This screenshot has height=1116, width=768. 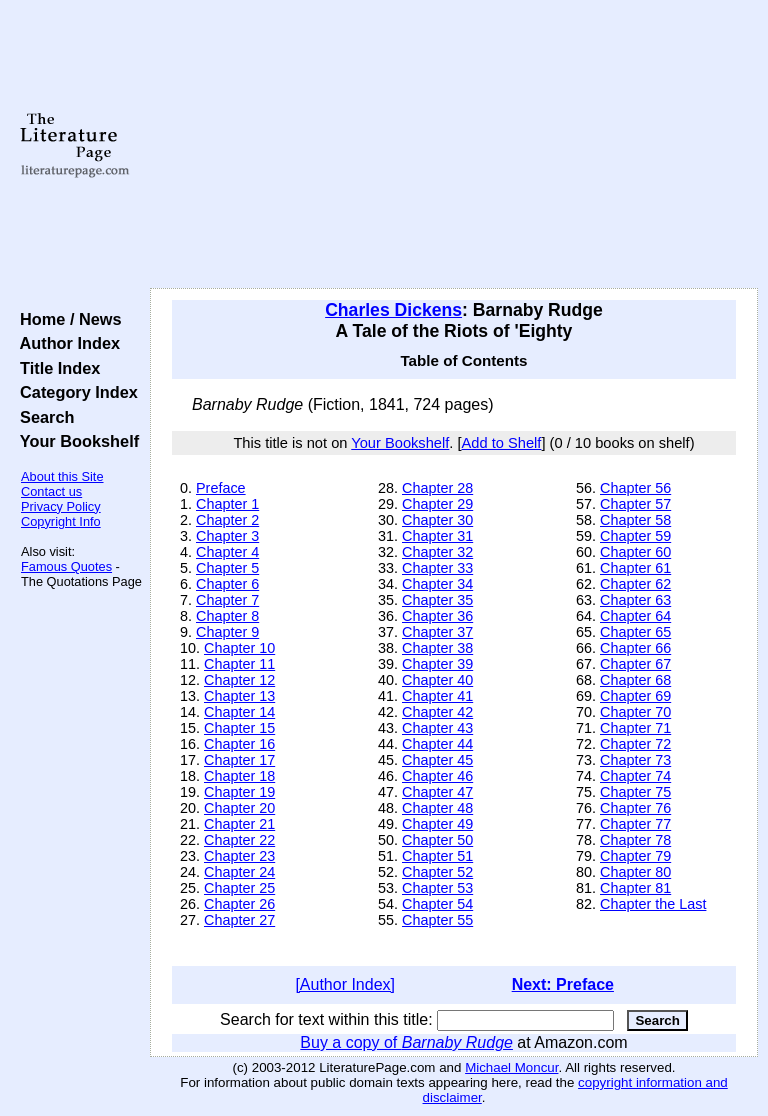 I want to click on Chapter 4, so click(x=227, y=552).